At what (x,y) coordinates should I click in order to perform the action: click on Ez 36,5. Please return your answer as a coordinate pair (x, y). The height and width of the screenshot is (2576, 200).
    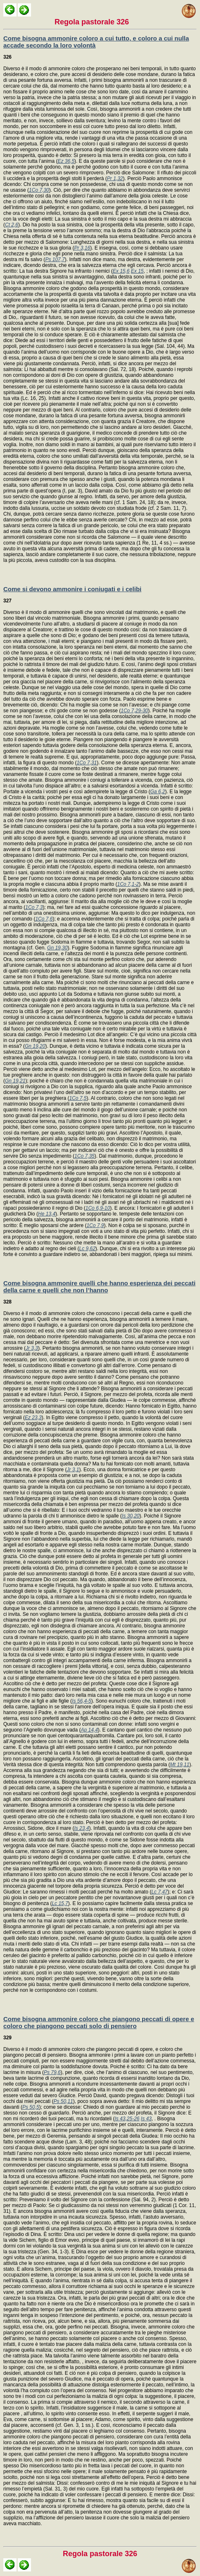
    Looking at the image, I should click on (65, 161).